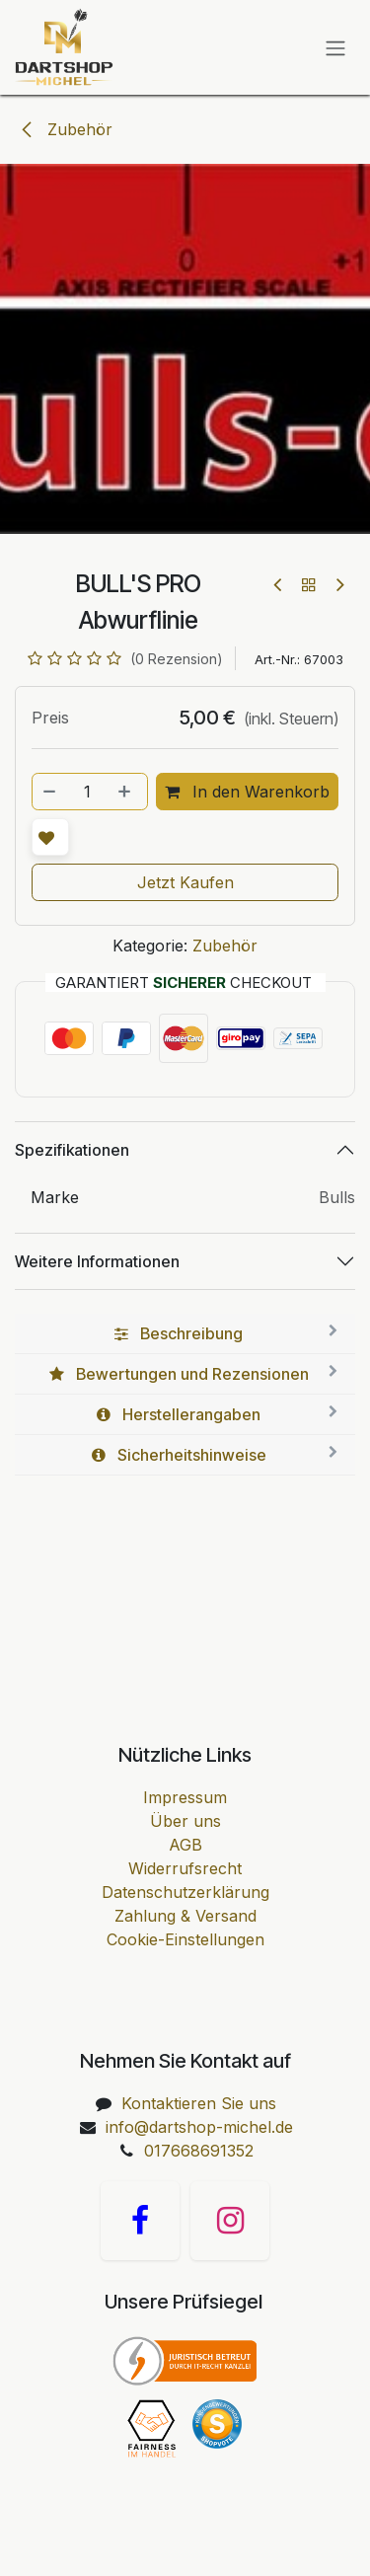 The height and width of the screenshot is (2576, 370). What do you see at coordinates (185, 1845) in the screenshot?
I see `AGB` at bounding box center [185, 1845].